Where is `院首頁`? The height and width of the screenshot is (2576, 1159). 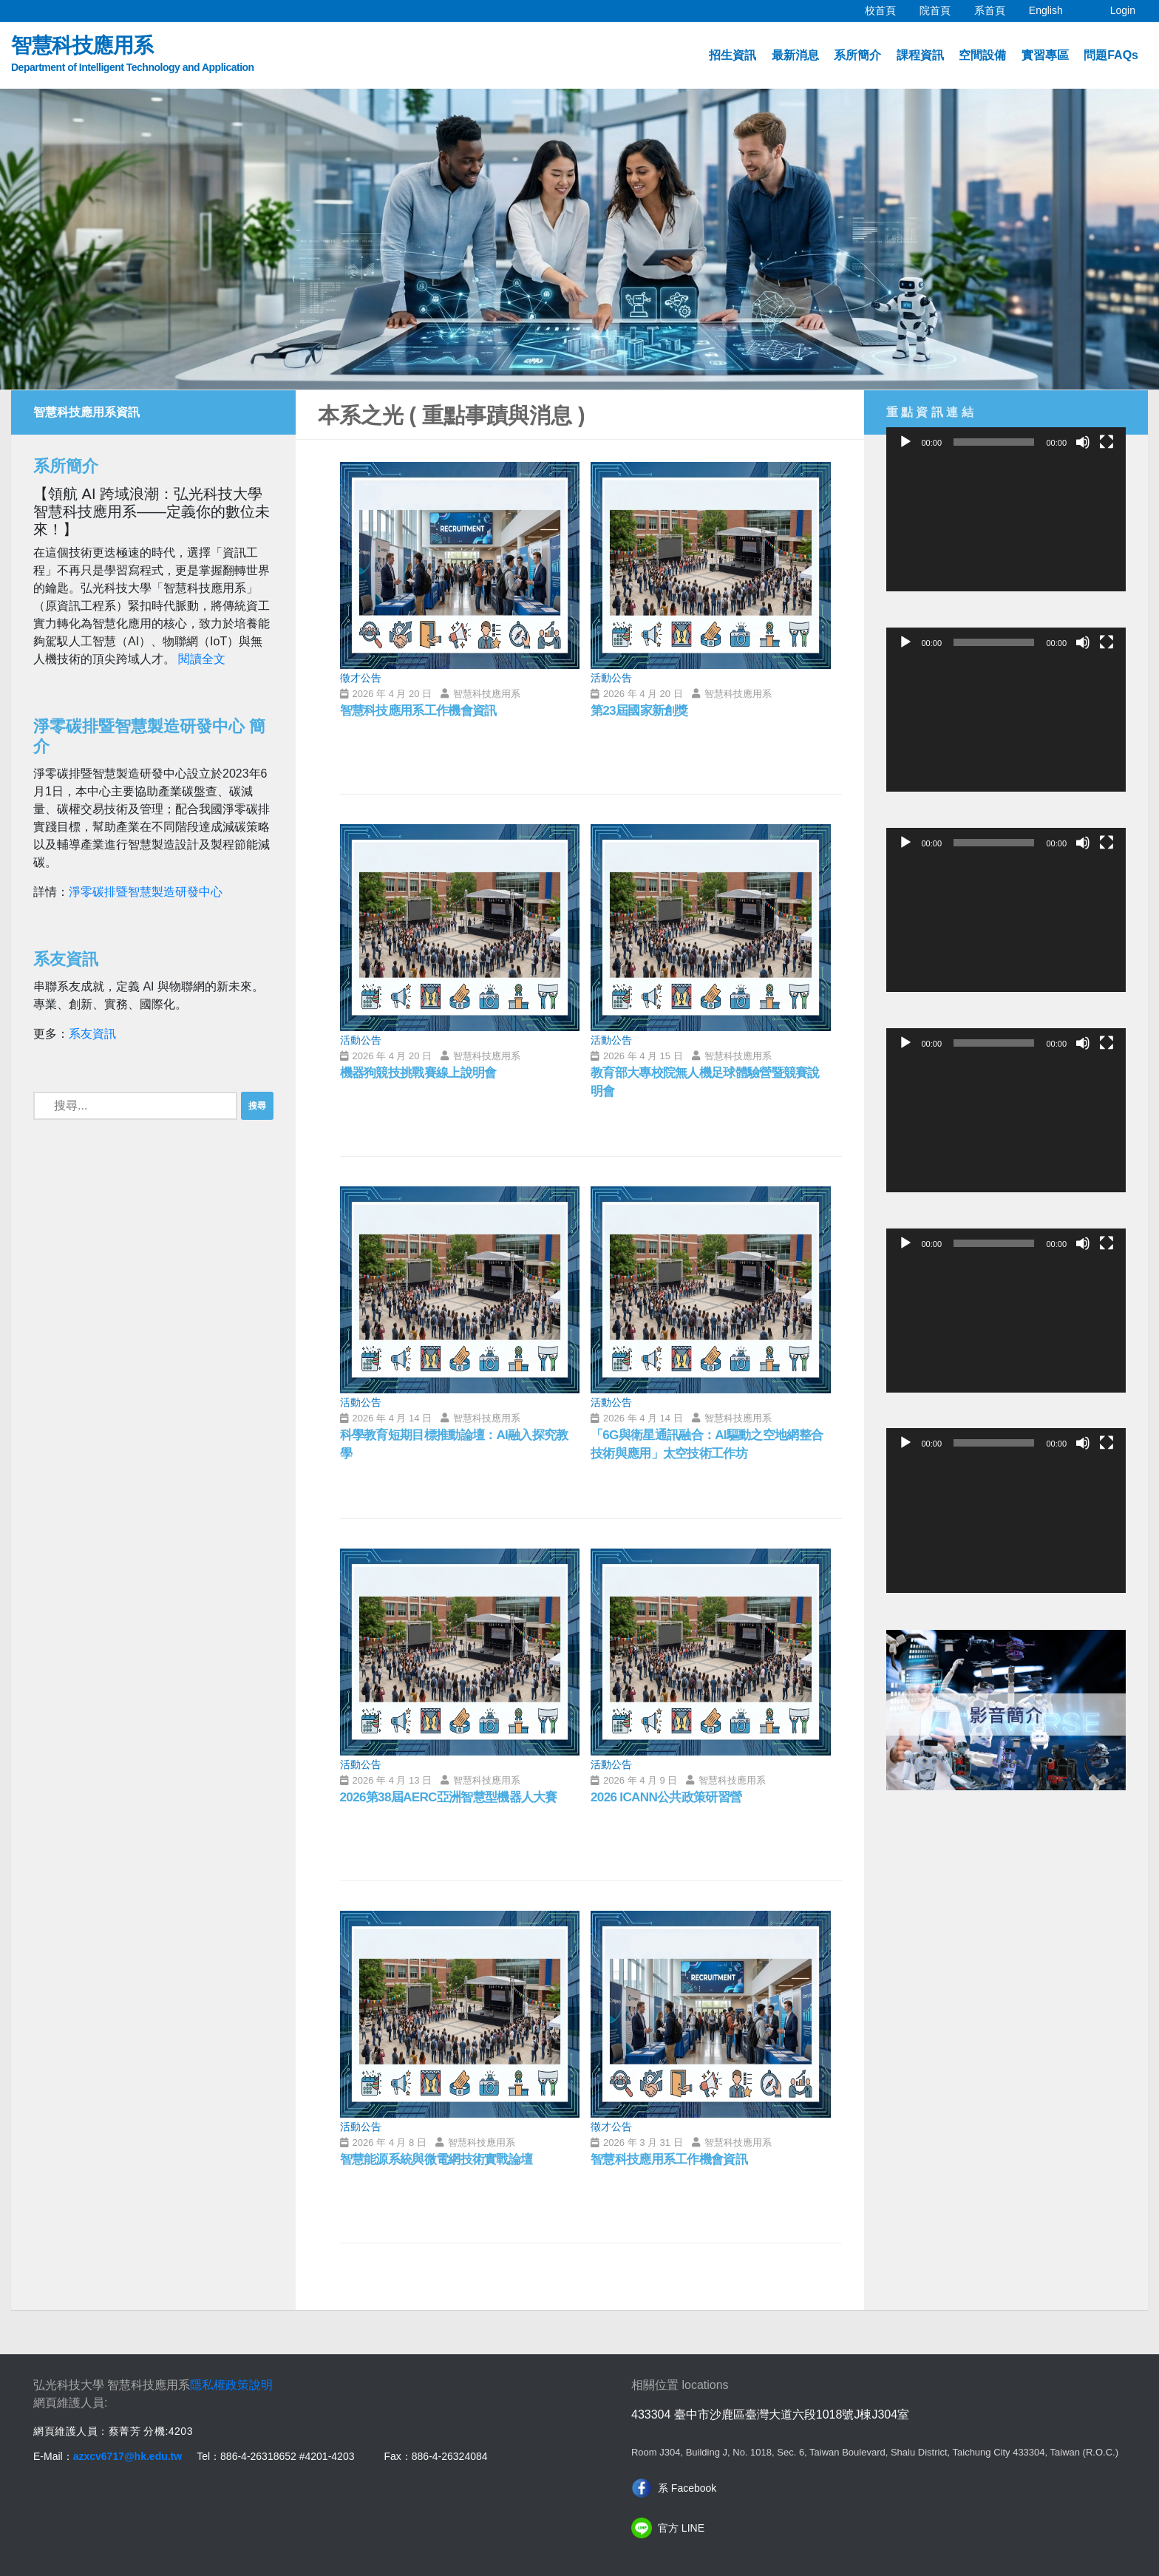 院首頁 is located at coordinates (941, 8).